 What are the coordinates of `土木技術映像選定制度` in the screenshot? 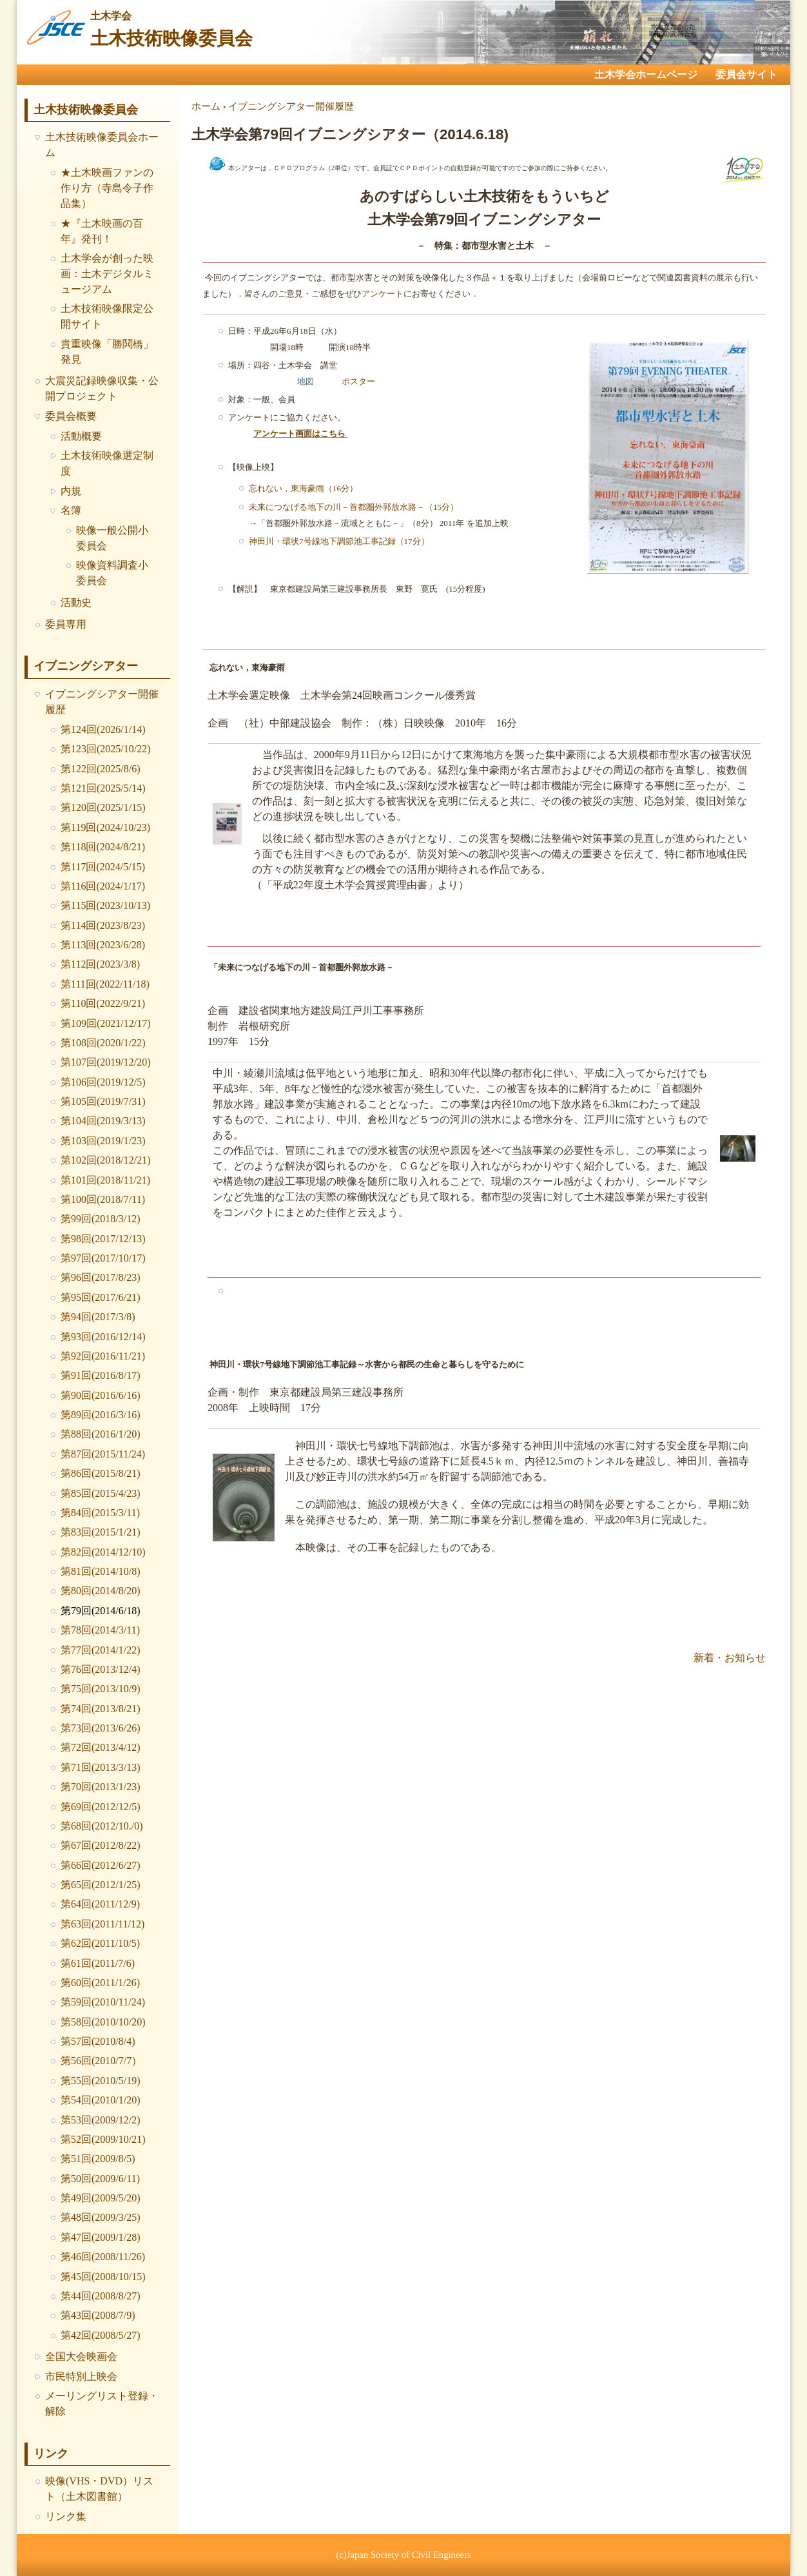 It's located at (107, 463).